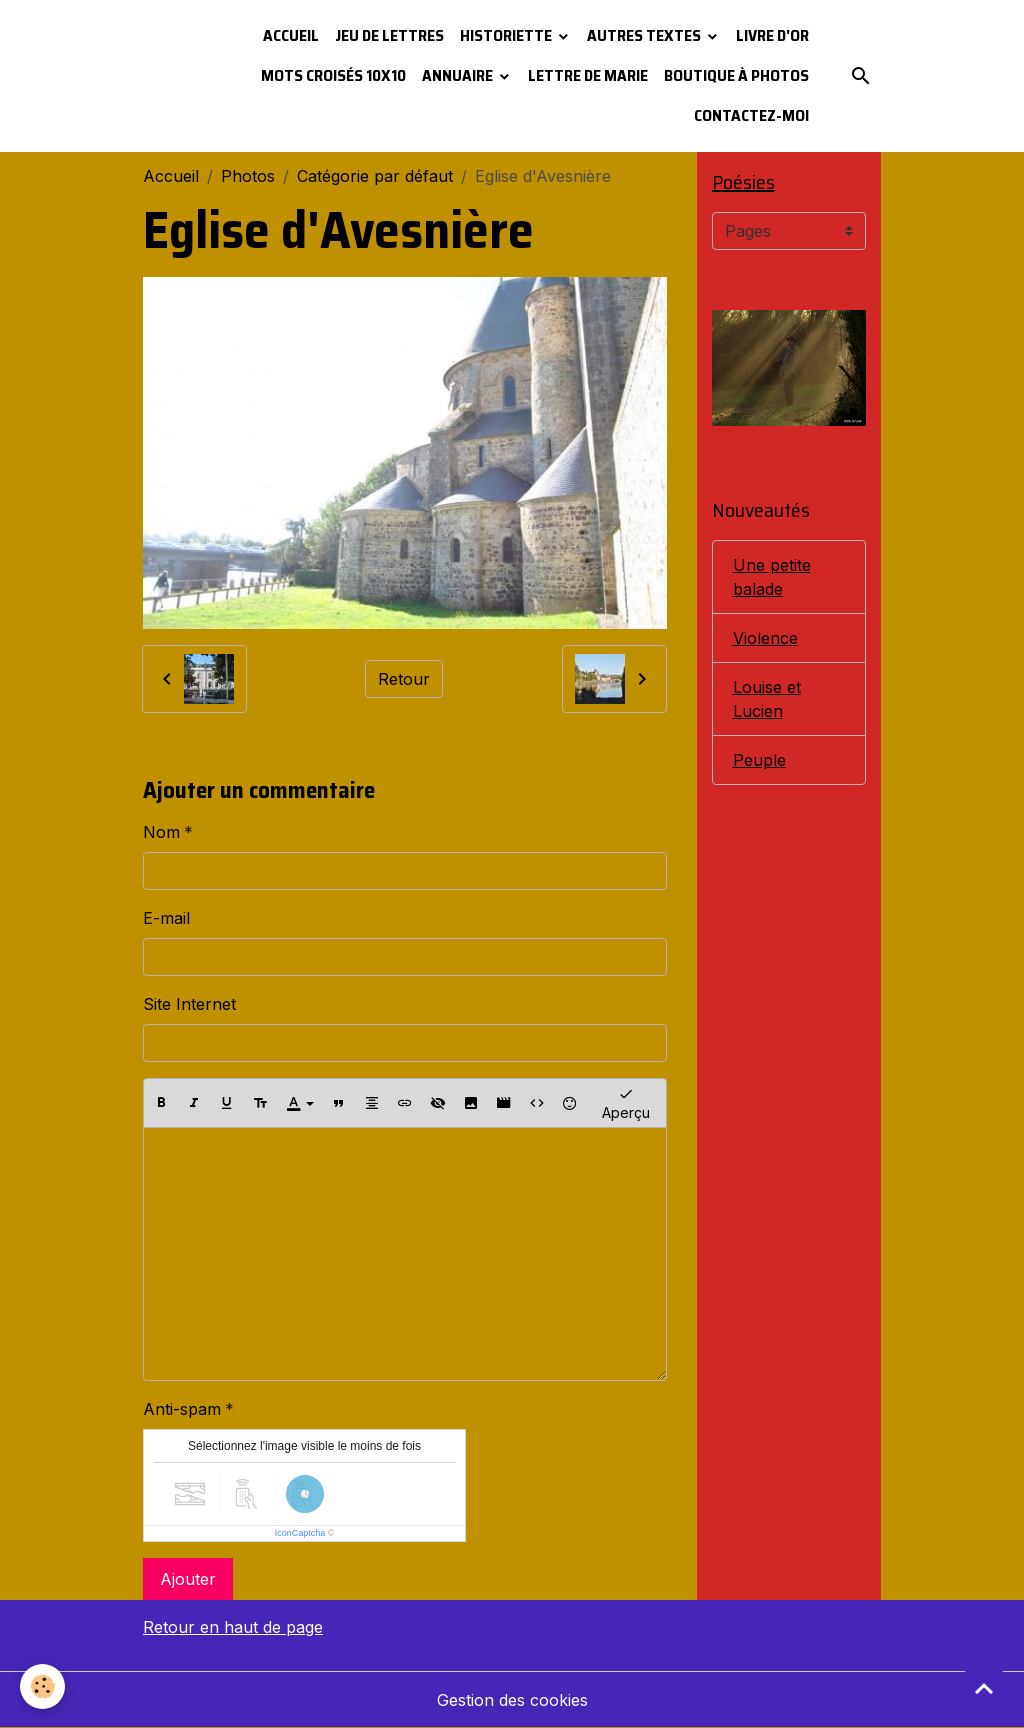 This screenshot has width=1024, height=1728. I want to click on Une petite balade, so click(772, 577).